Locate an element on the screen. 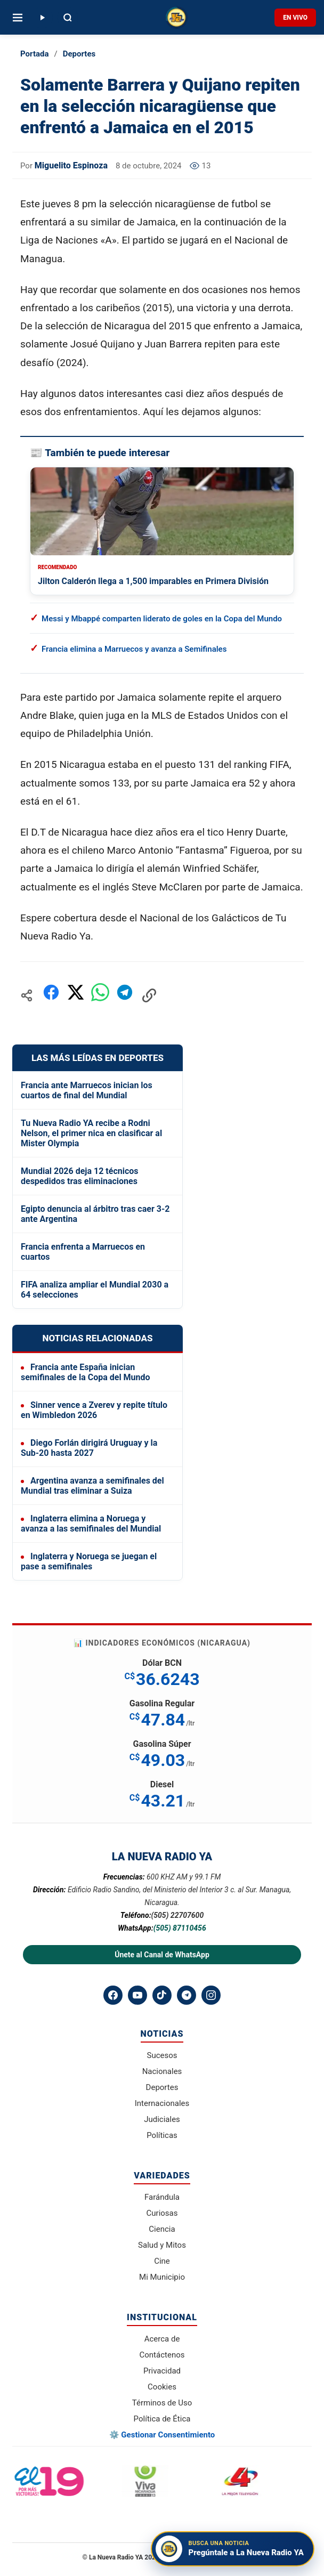 This screenshot has width=324, height=2576. [Síguenos en TikTok] is located at coordinates (162, 1995).